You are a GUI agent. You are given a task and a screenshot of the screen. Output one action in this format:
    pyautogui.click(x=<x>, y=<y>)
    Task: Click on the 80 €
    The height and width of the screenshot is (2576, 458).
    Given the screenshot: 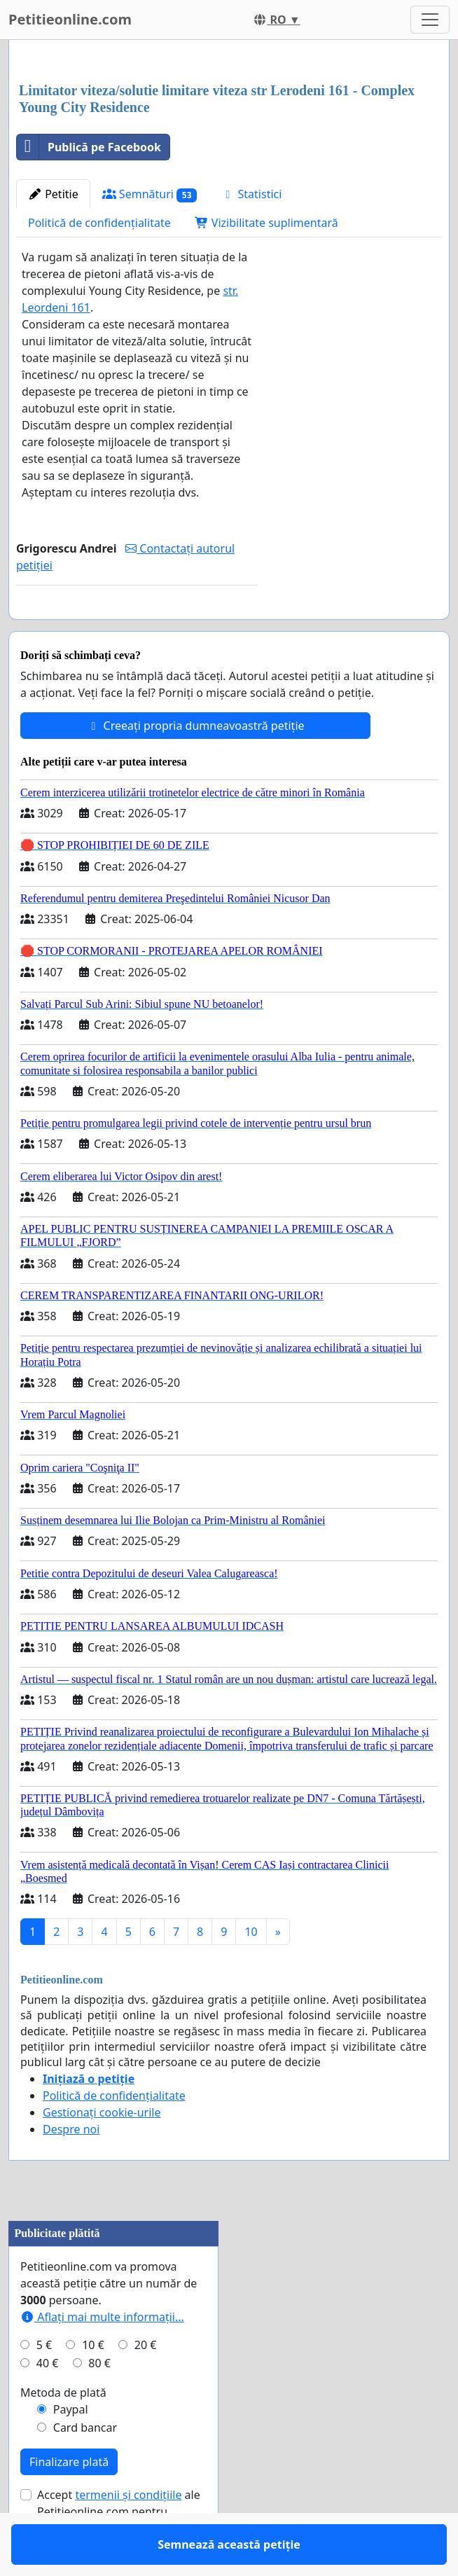 What is the action you would take?
    pyautogui.click(x=99, y=2403)
    